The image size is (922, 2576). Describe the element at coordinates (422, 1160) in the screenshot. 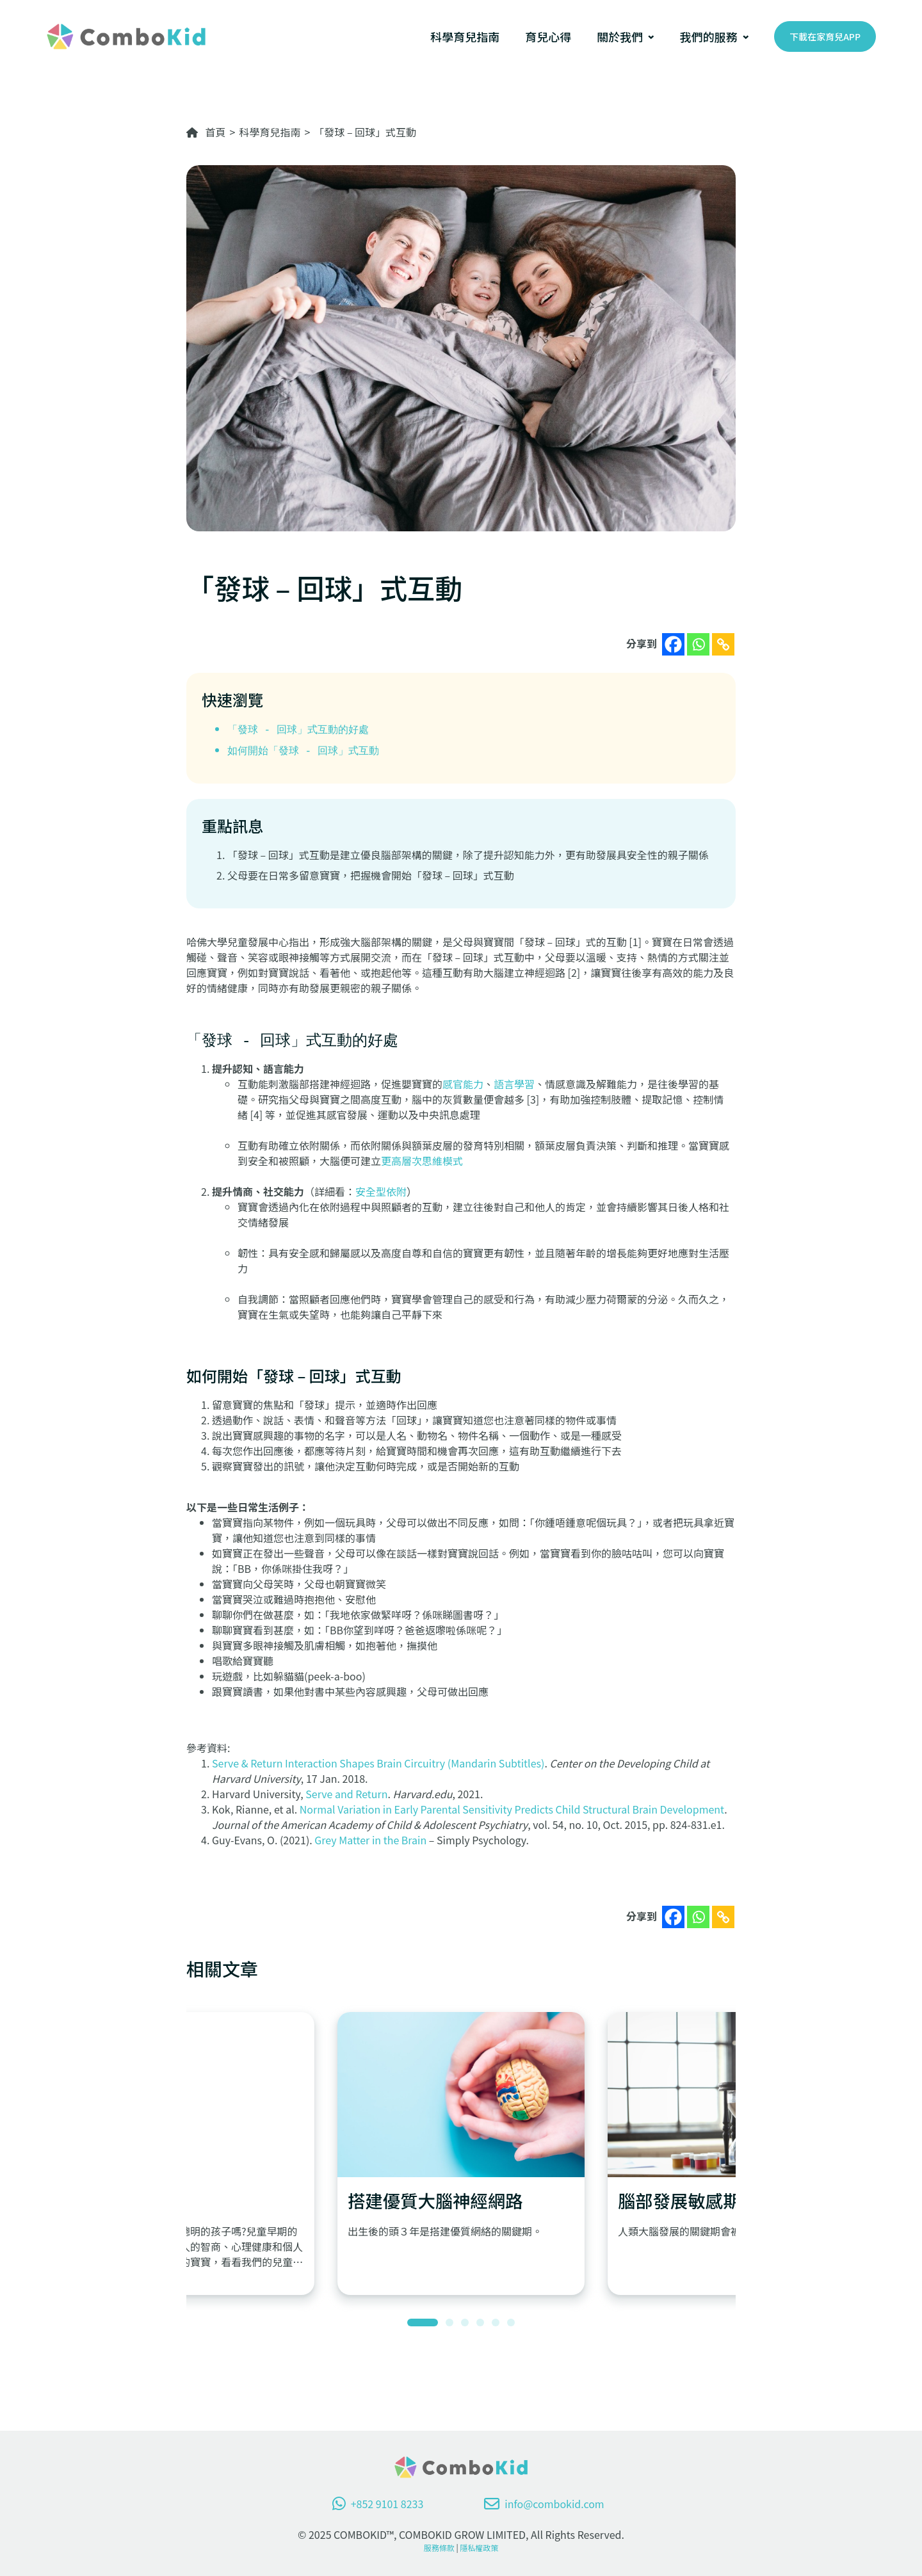

I see `更高層次思維模式` at that location.